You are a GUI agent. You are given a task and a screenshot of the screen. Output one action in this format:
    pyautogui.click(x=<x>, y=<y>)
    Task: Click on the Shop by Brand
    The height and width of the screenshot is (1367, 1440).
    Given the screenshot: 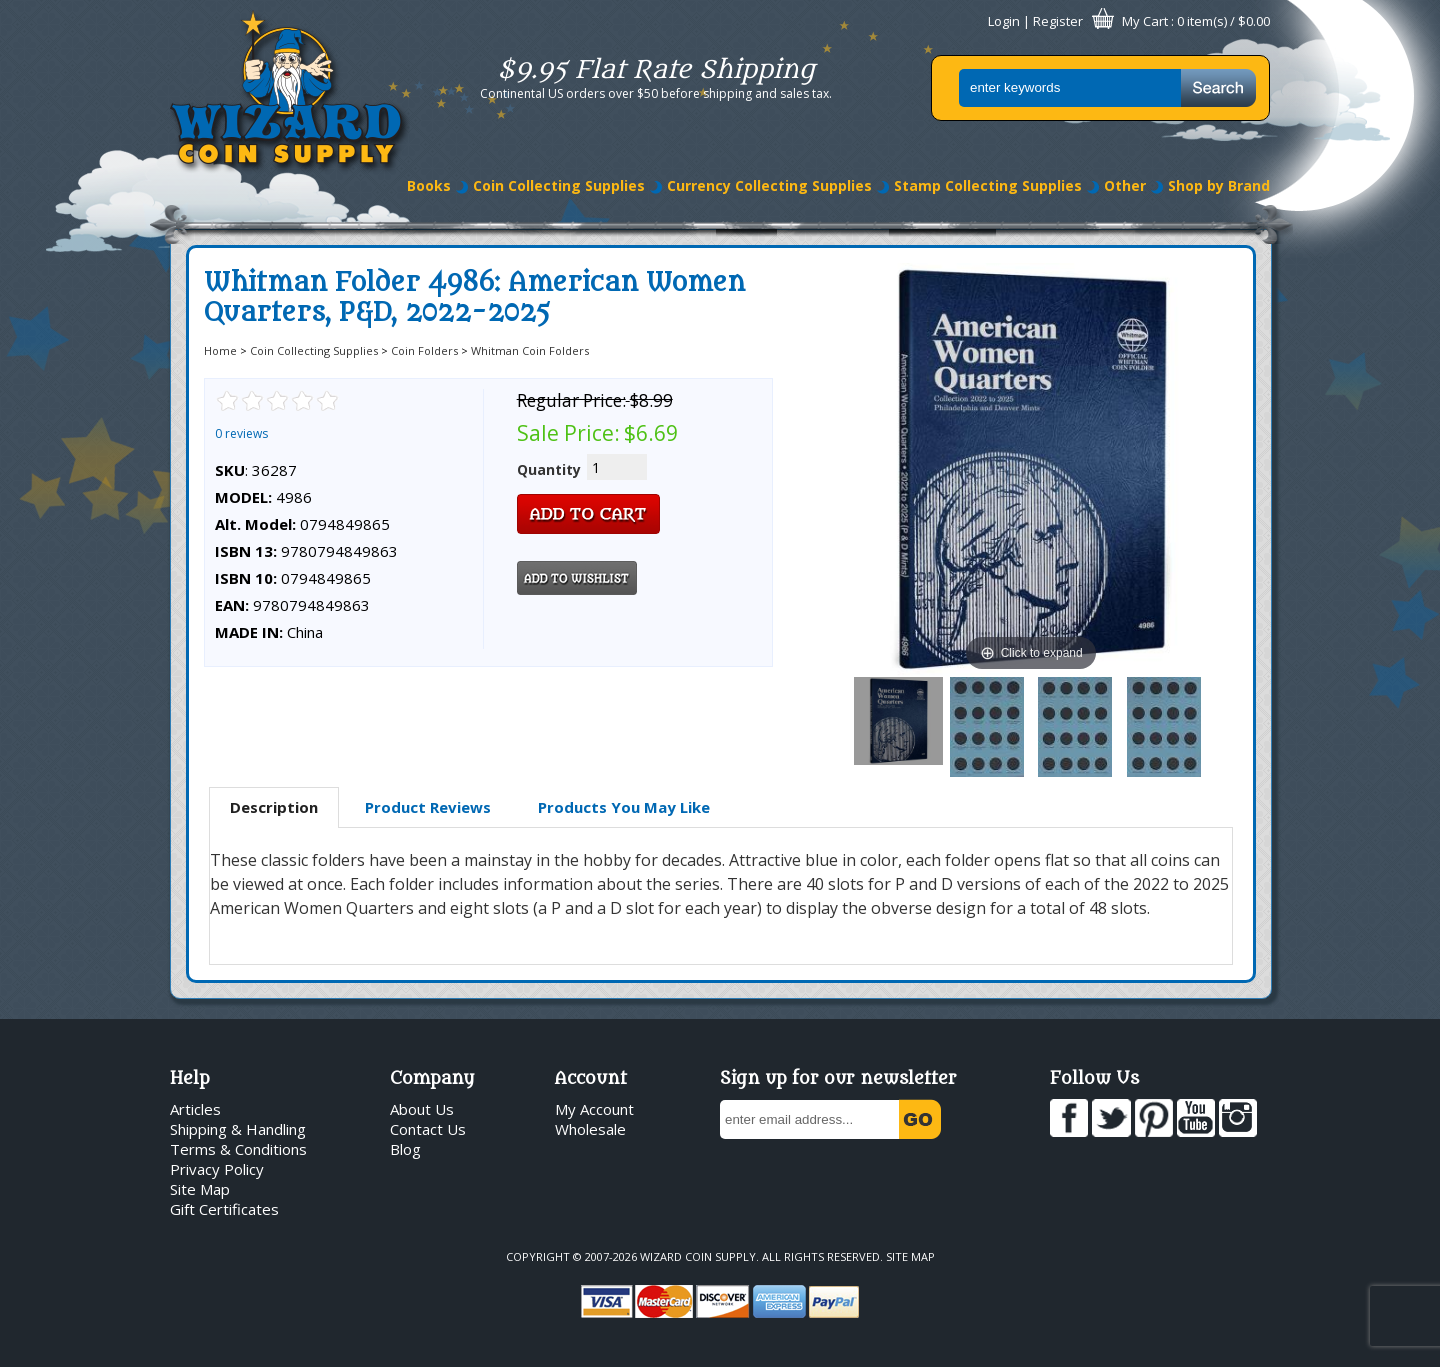 What is the action you would take?
    pyautogui.click(x=1219, y=185)
    